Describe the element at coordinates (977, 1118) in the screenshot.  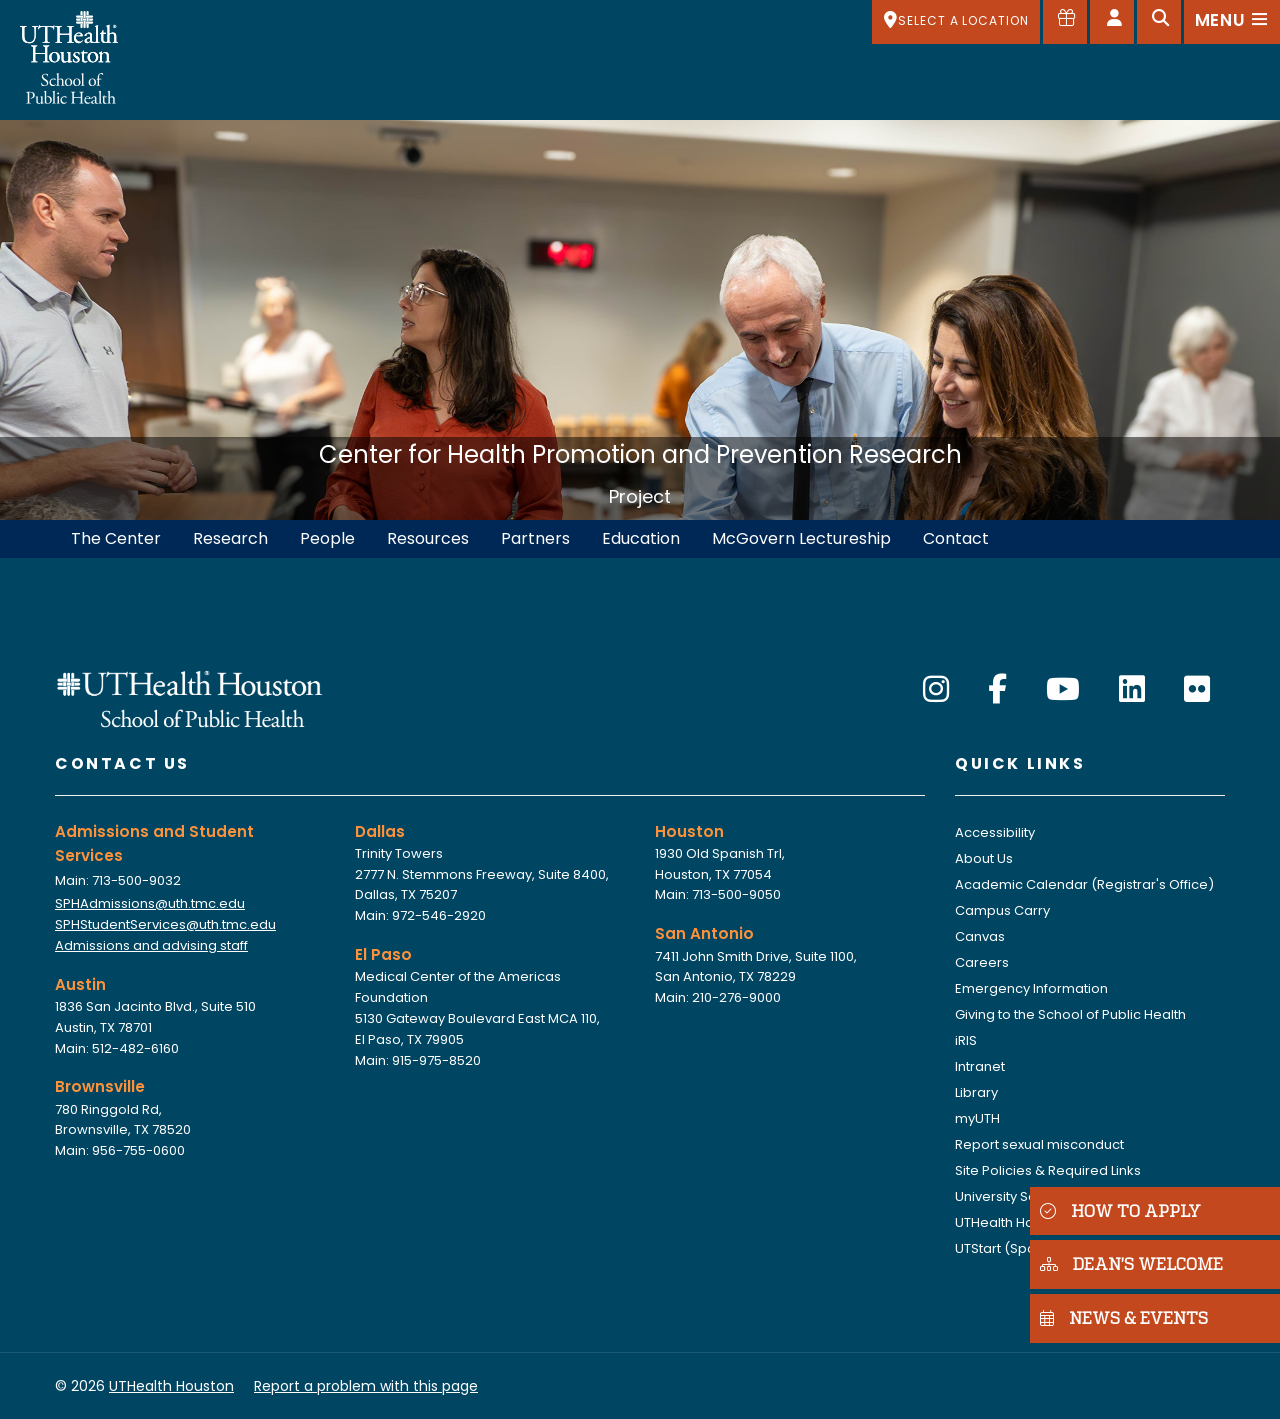
I see `myUTH` at that location.